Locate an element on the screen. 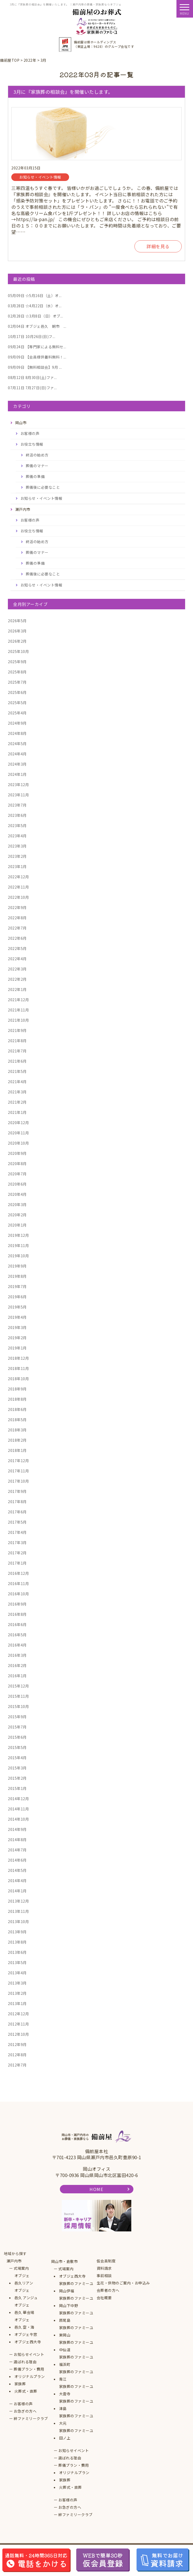 Image resolution: width=193 pixels, height=2576 pixels. 2022年3月 is located at coordinates (17, 969).